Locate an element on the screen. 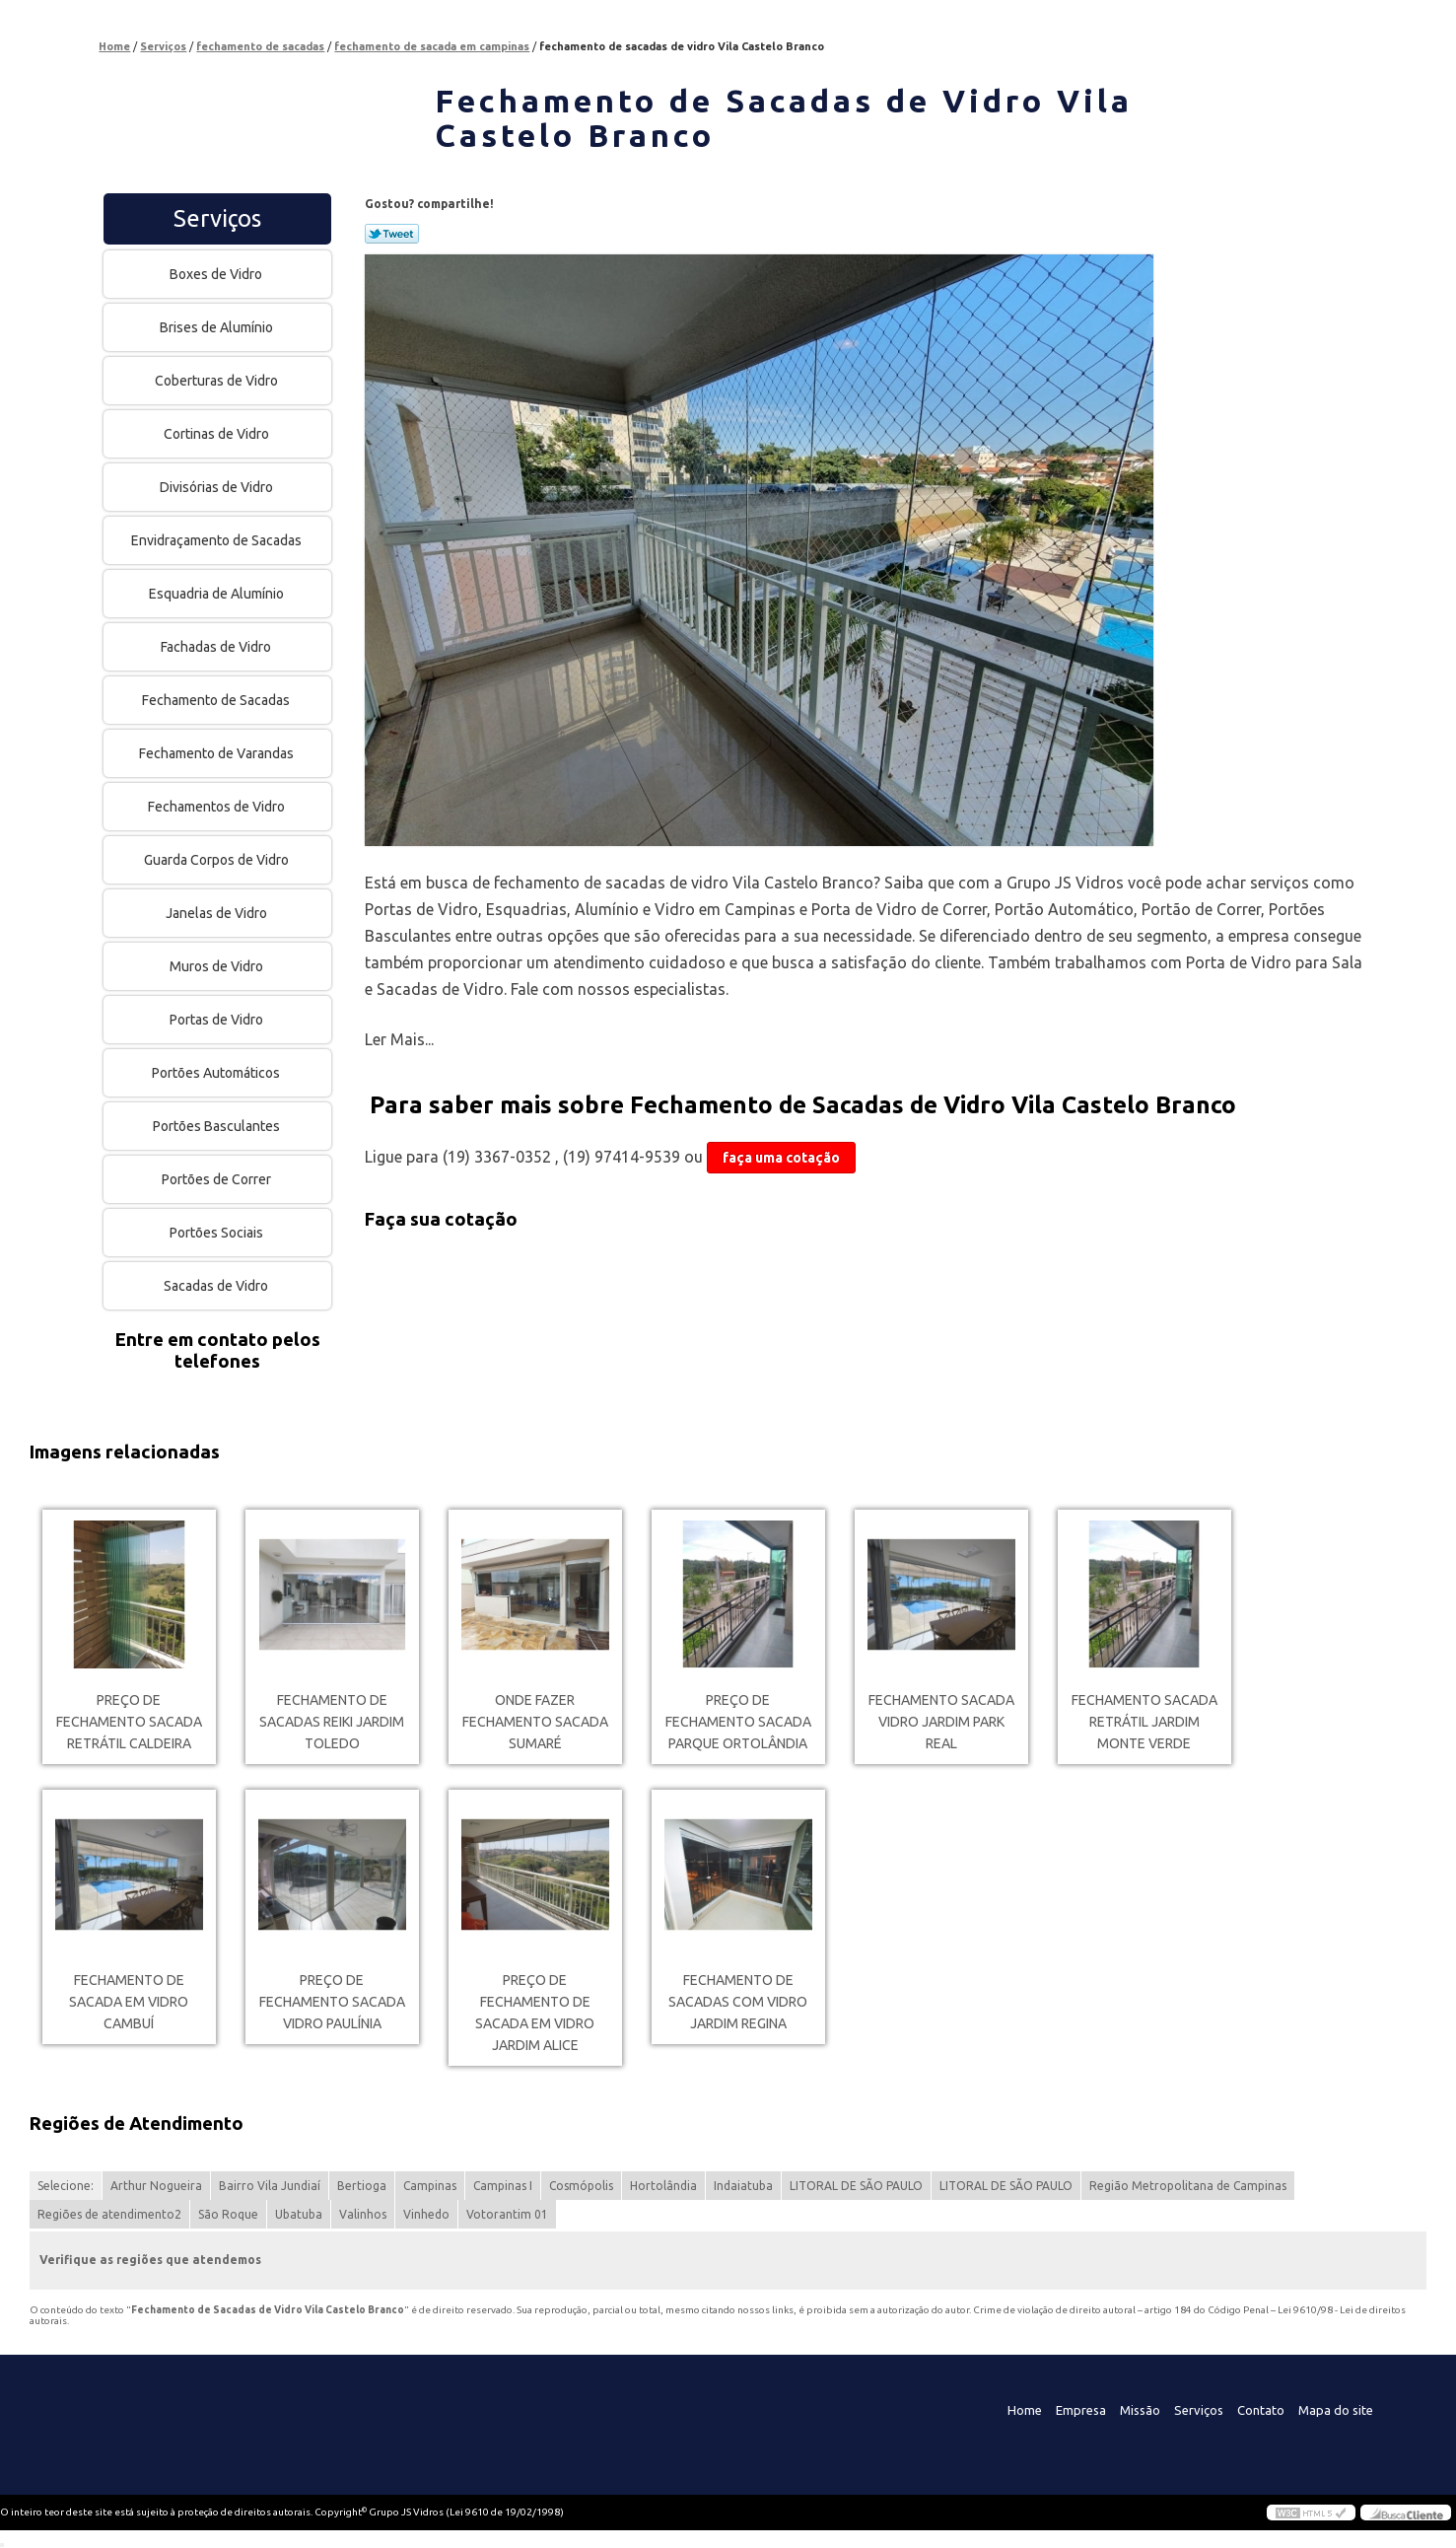 This screenshot has width=1456, height=2548. fechamento de sacadas reiki Jardim Toledo is located at coordinates (331, 1721).